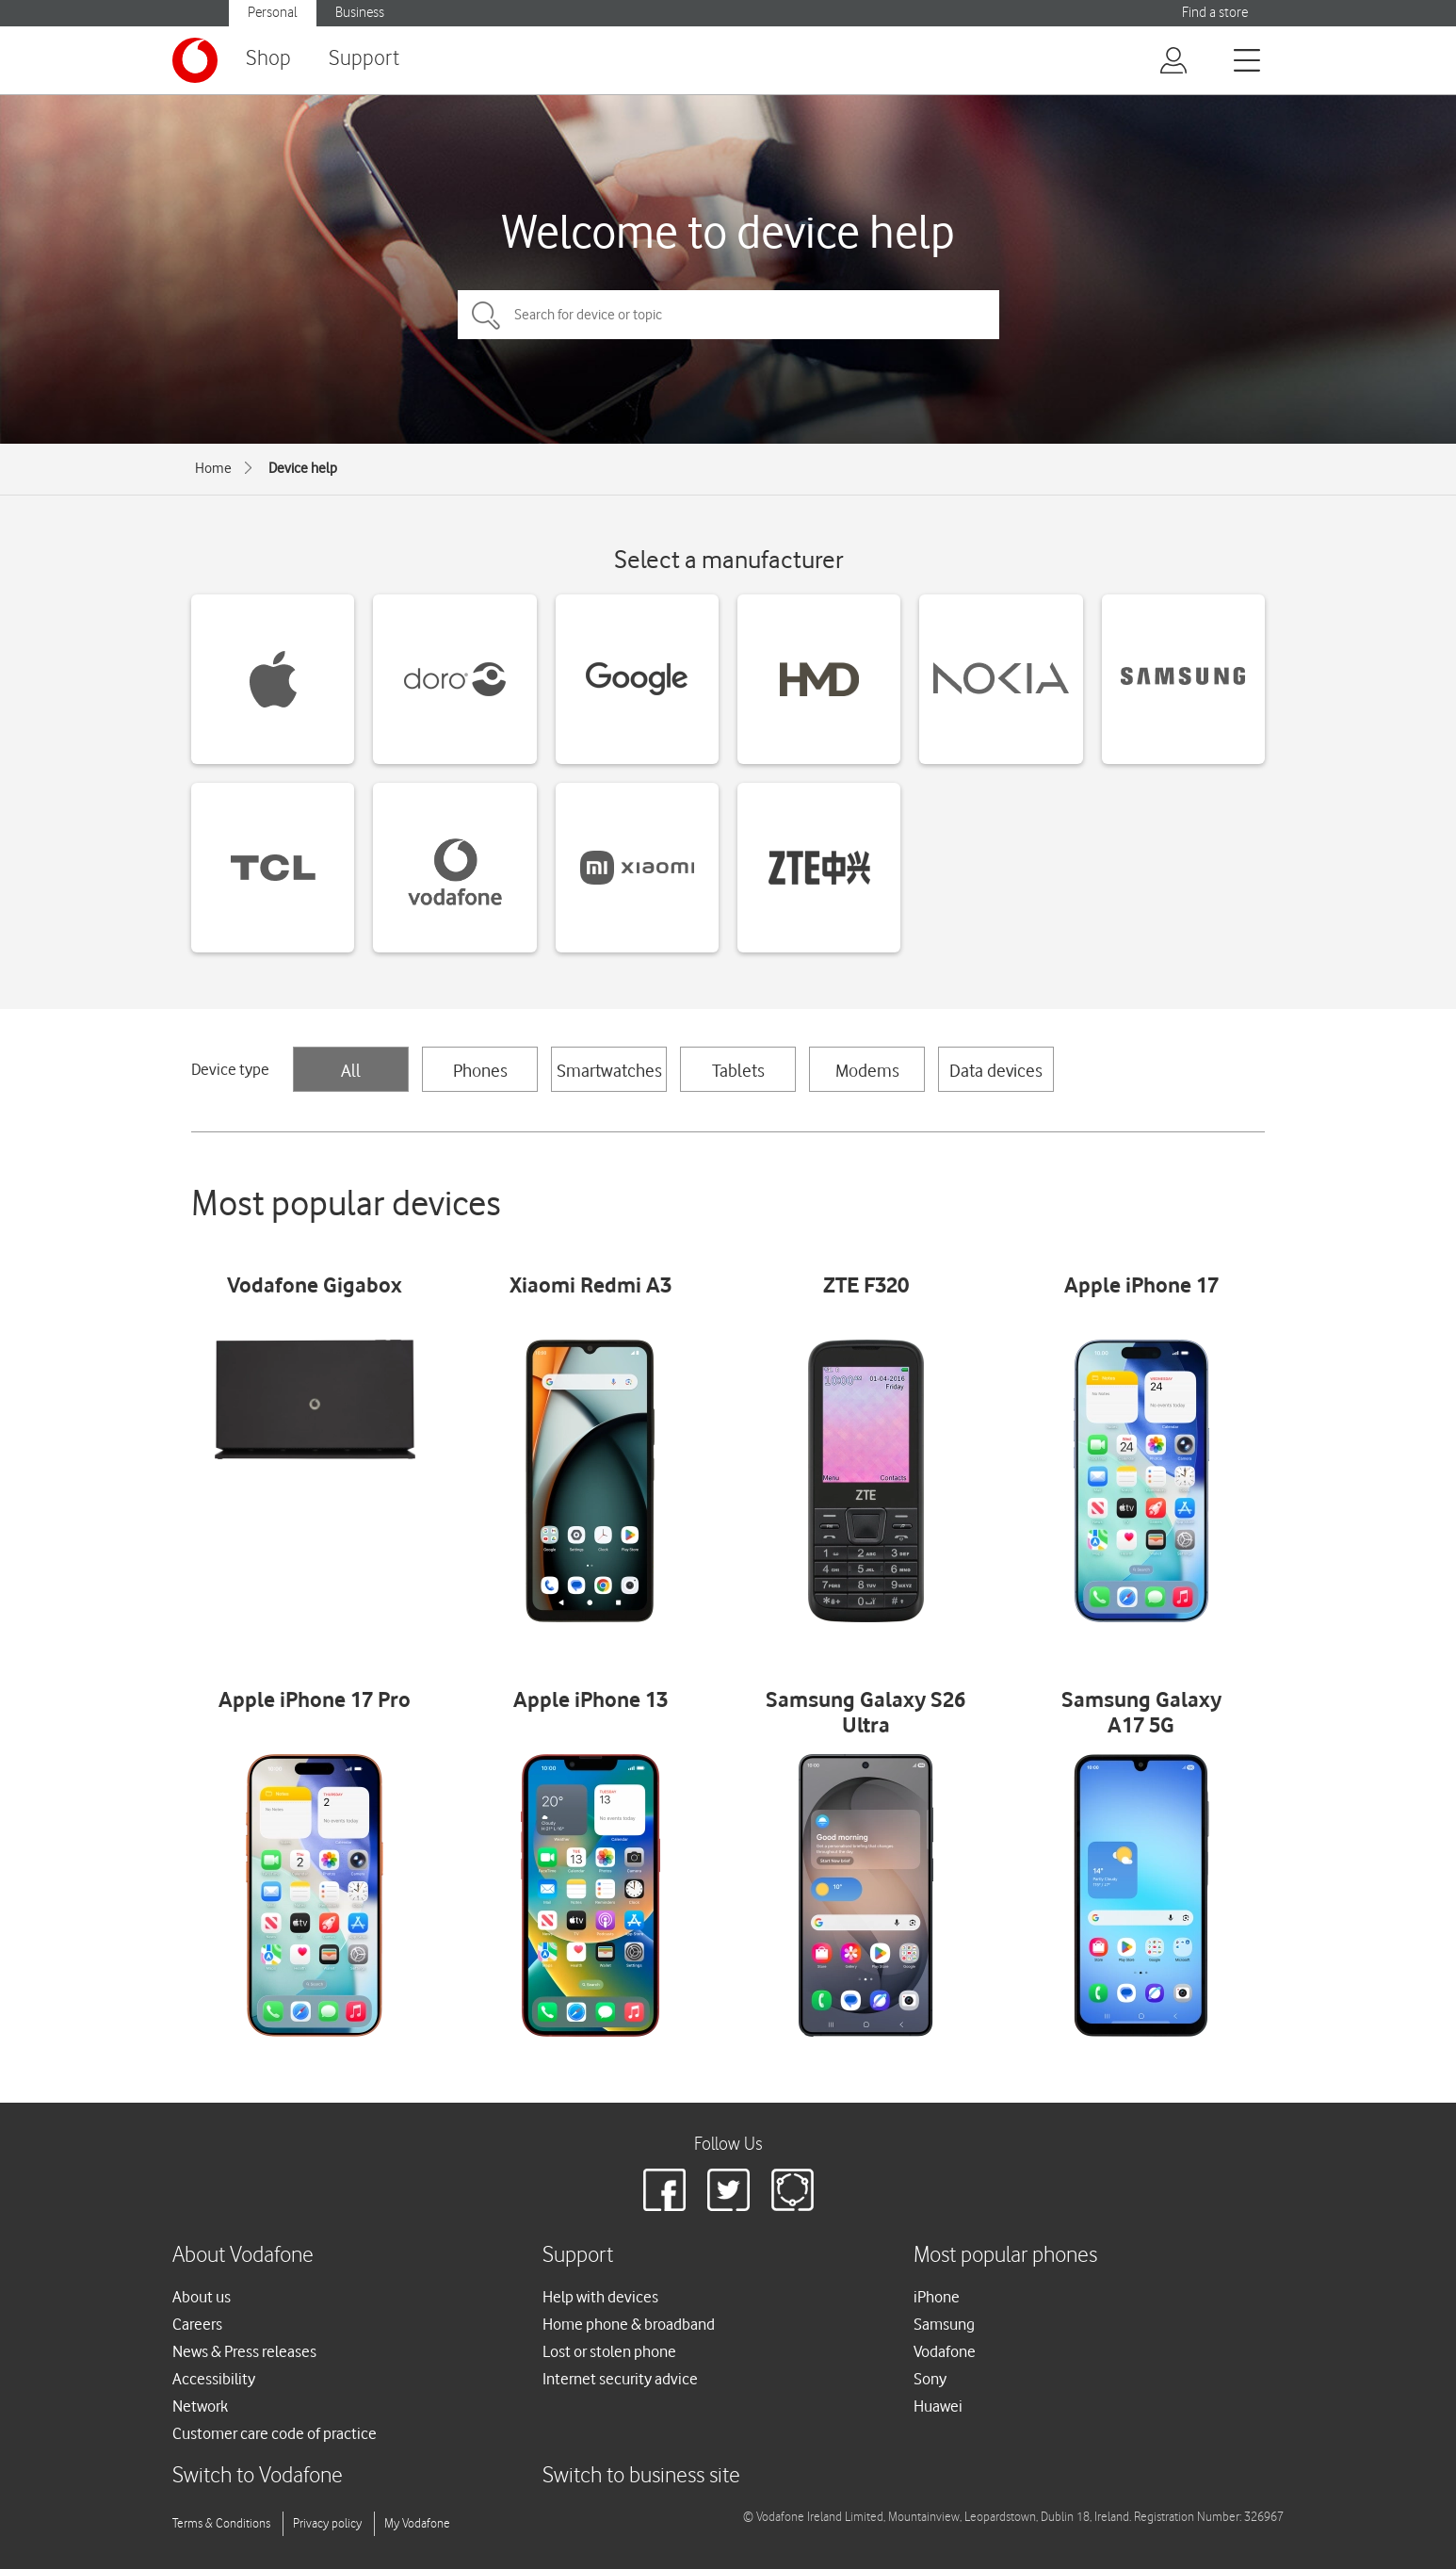 Image resolution: width=1456 pixels, height=2569 pixels. What do you see at coordinates (996, 1070) in the screenshot?
I see `Data devices` at bounding box center [996, 1070].